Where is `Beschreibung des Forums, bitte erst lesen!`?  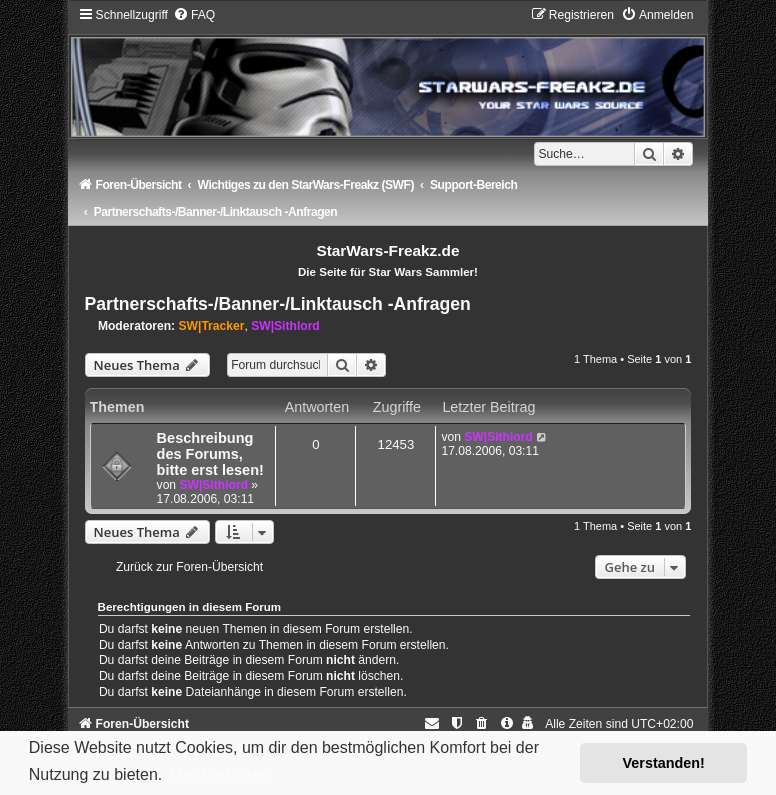
Beschreibung des Forums, bitte erst lesen! is located at coordinates (210, 454).